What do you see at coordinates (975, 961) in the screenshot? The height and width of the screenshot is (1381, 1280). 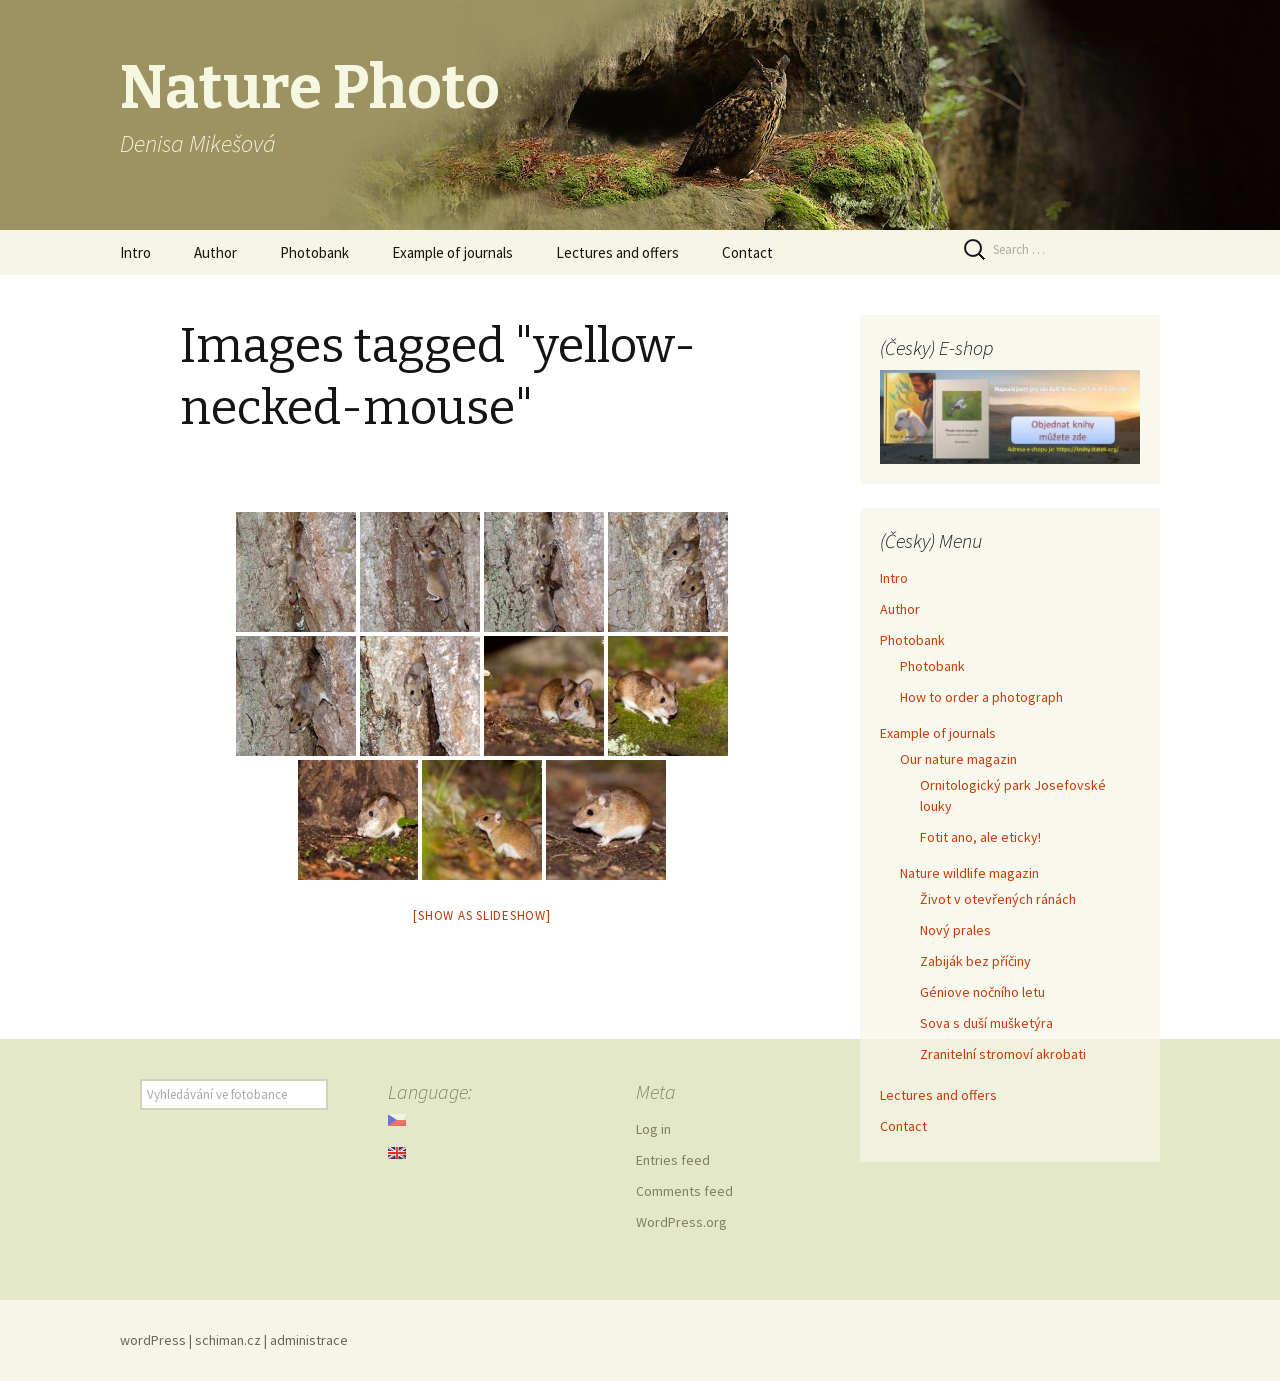 I see `Zabiják bez příčiny` at bounding box center [975, 961].